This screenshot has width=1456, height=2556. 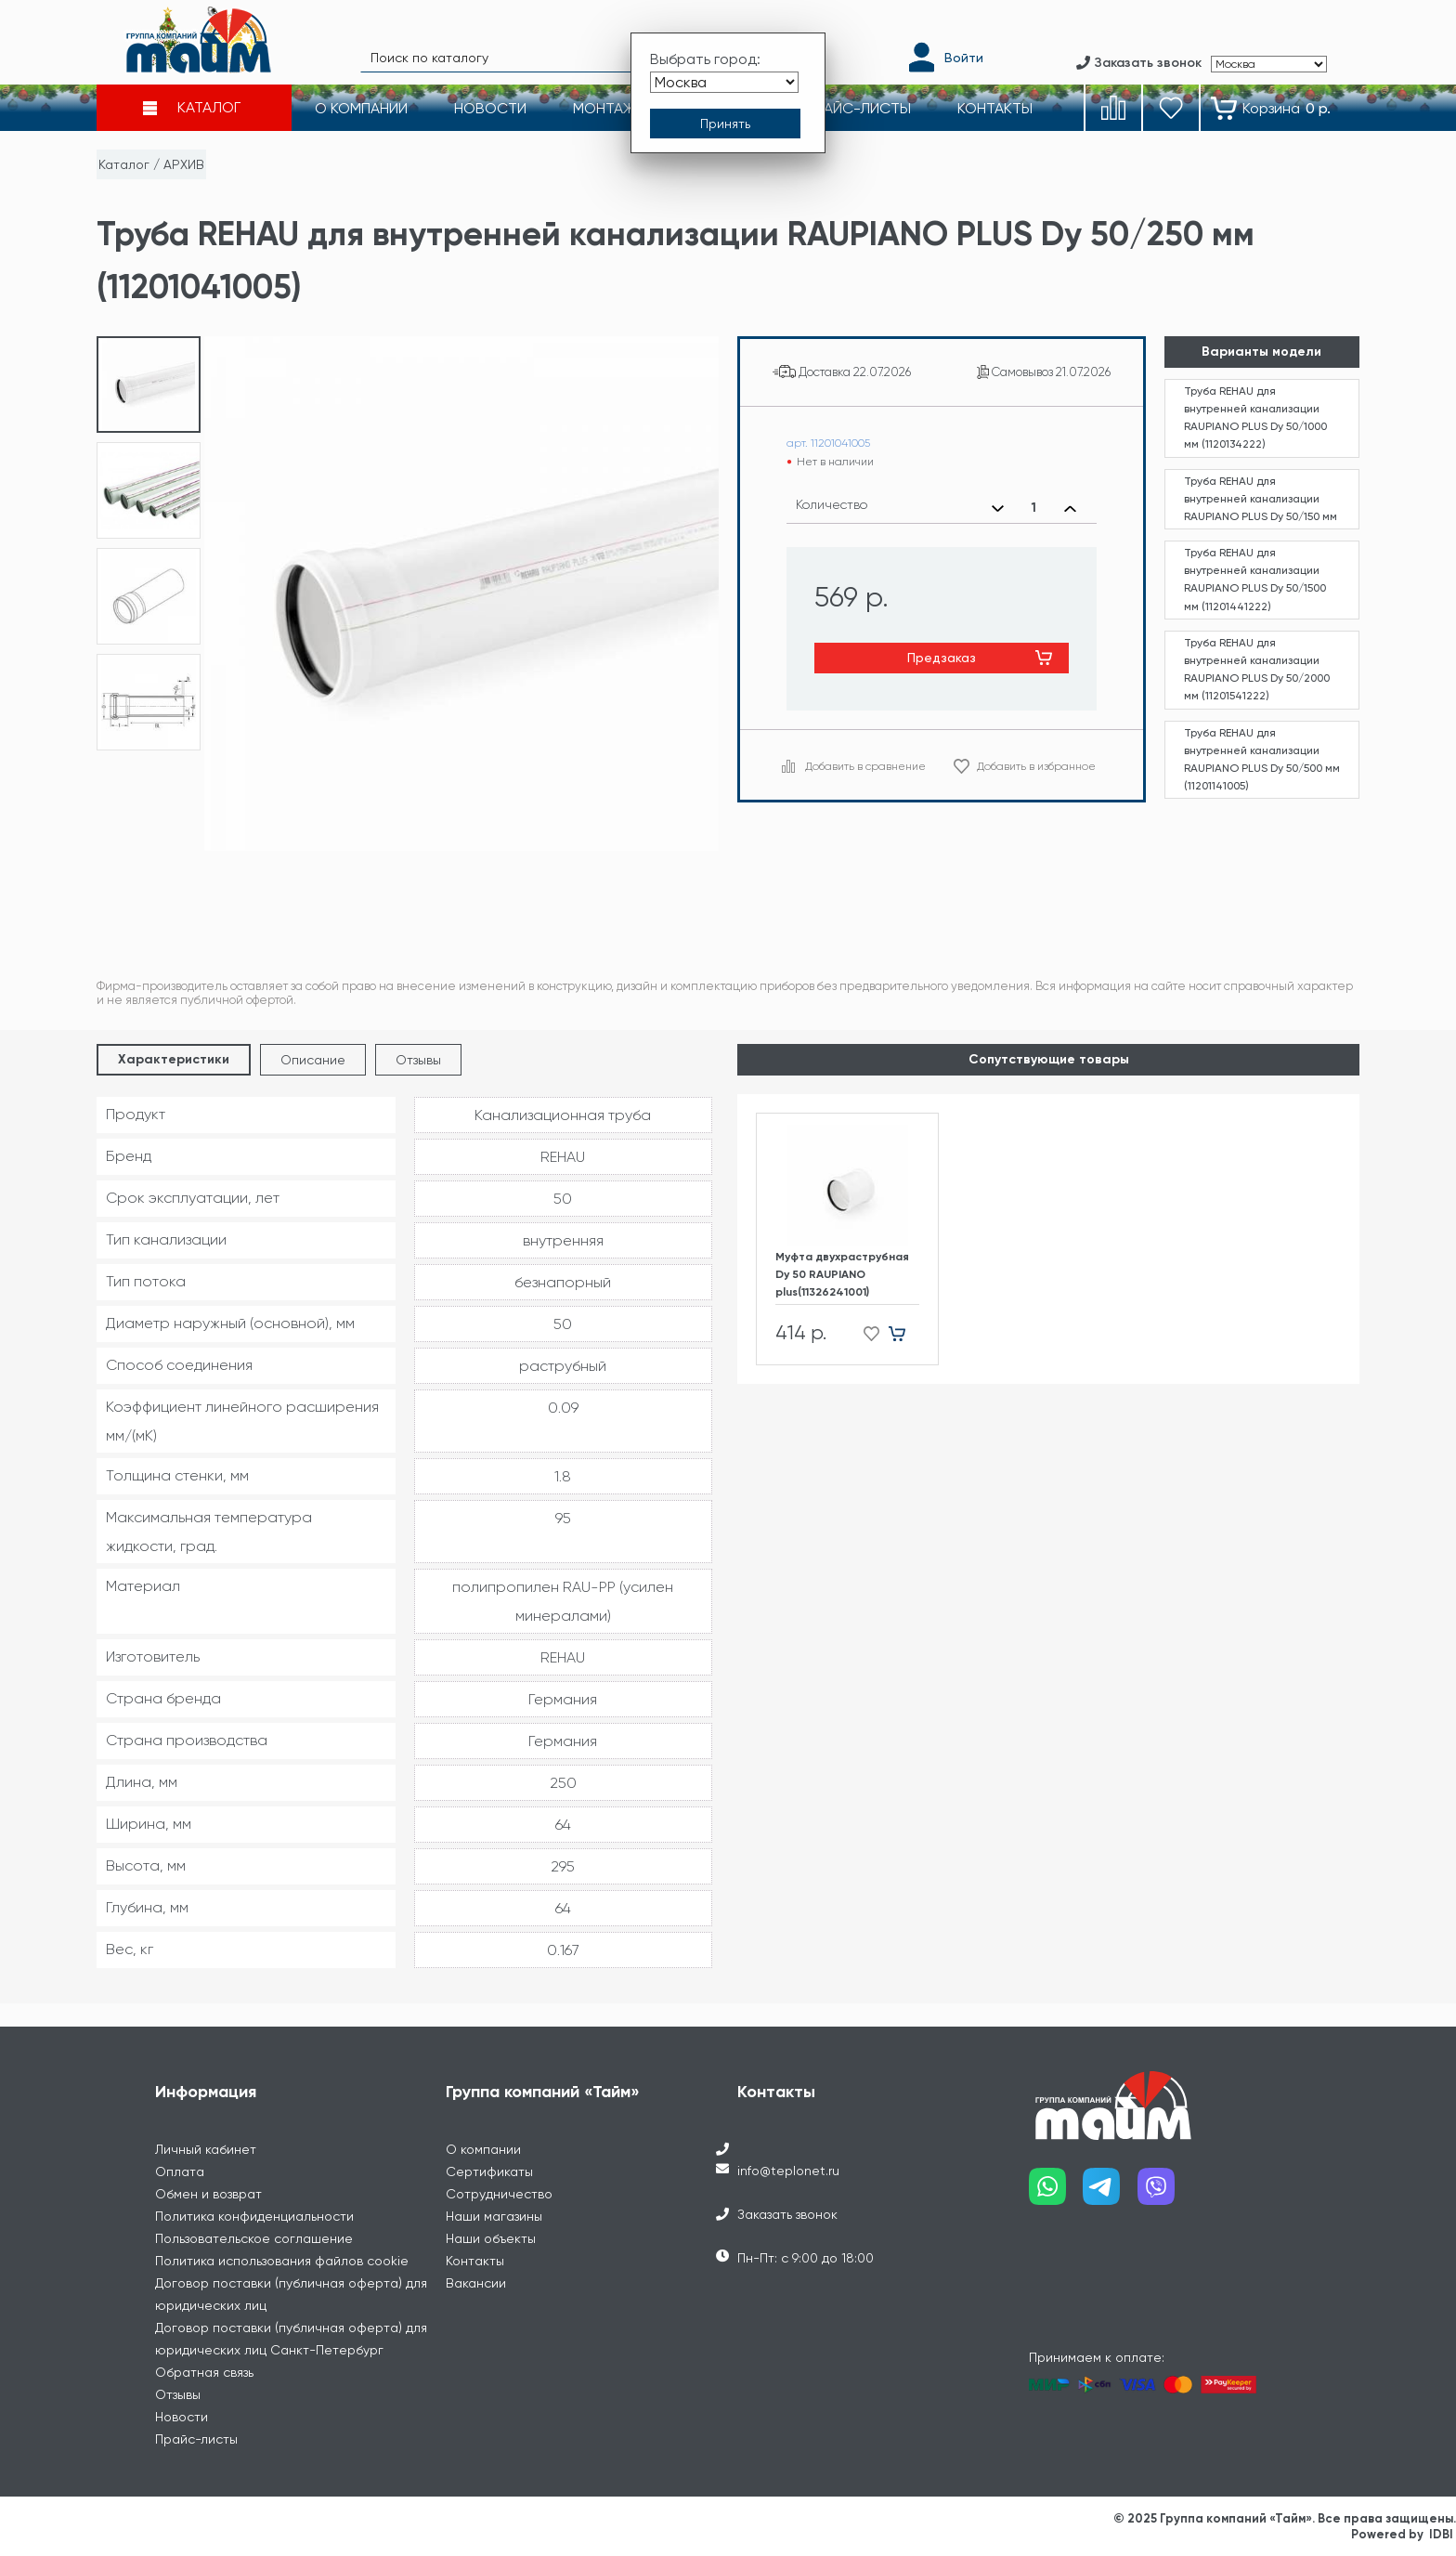 What do you see at coordinates (499, 2193) in the screenshot?
I see `Сотрудничество` at bounding box center [499, 2193].